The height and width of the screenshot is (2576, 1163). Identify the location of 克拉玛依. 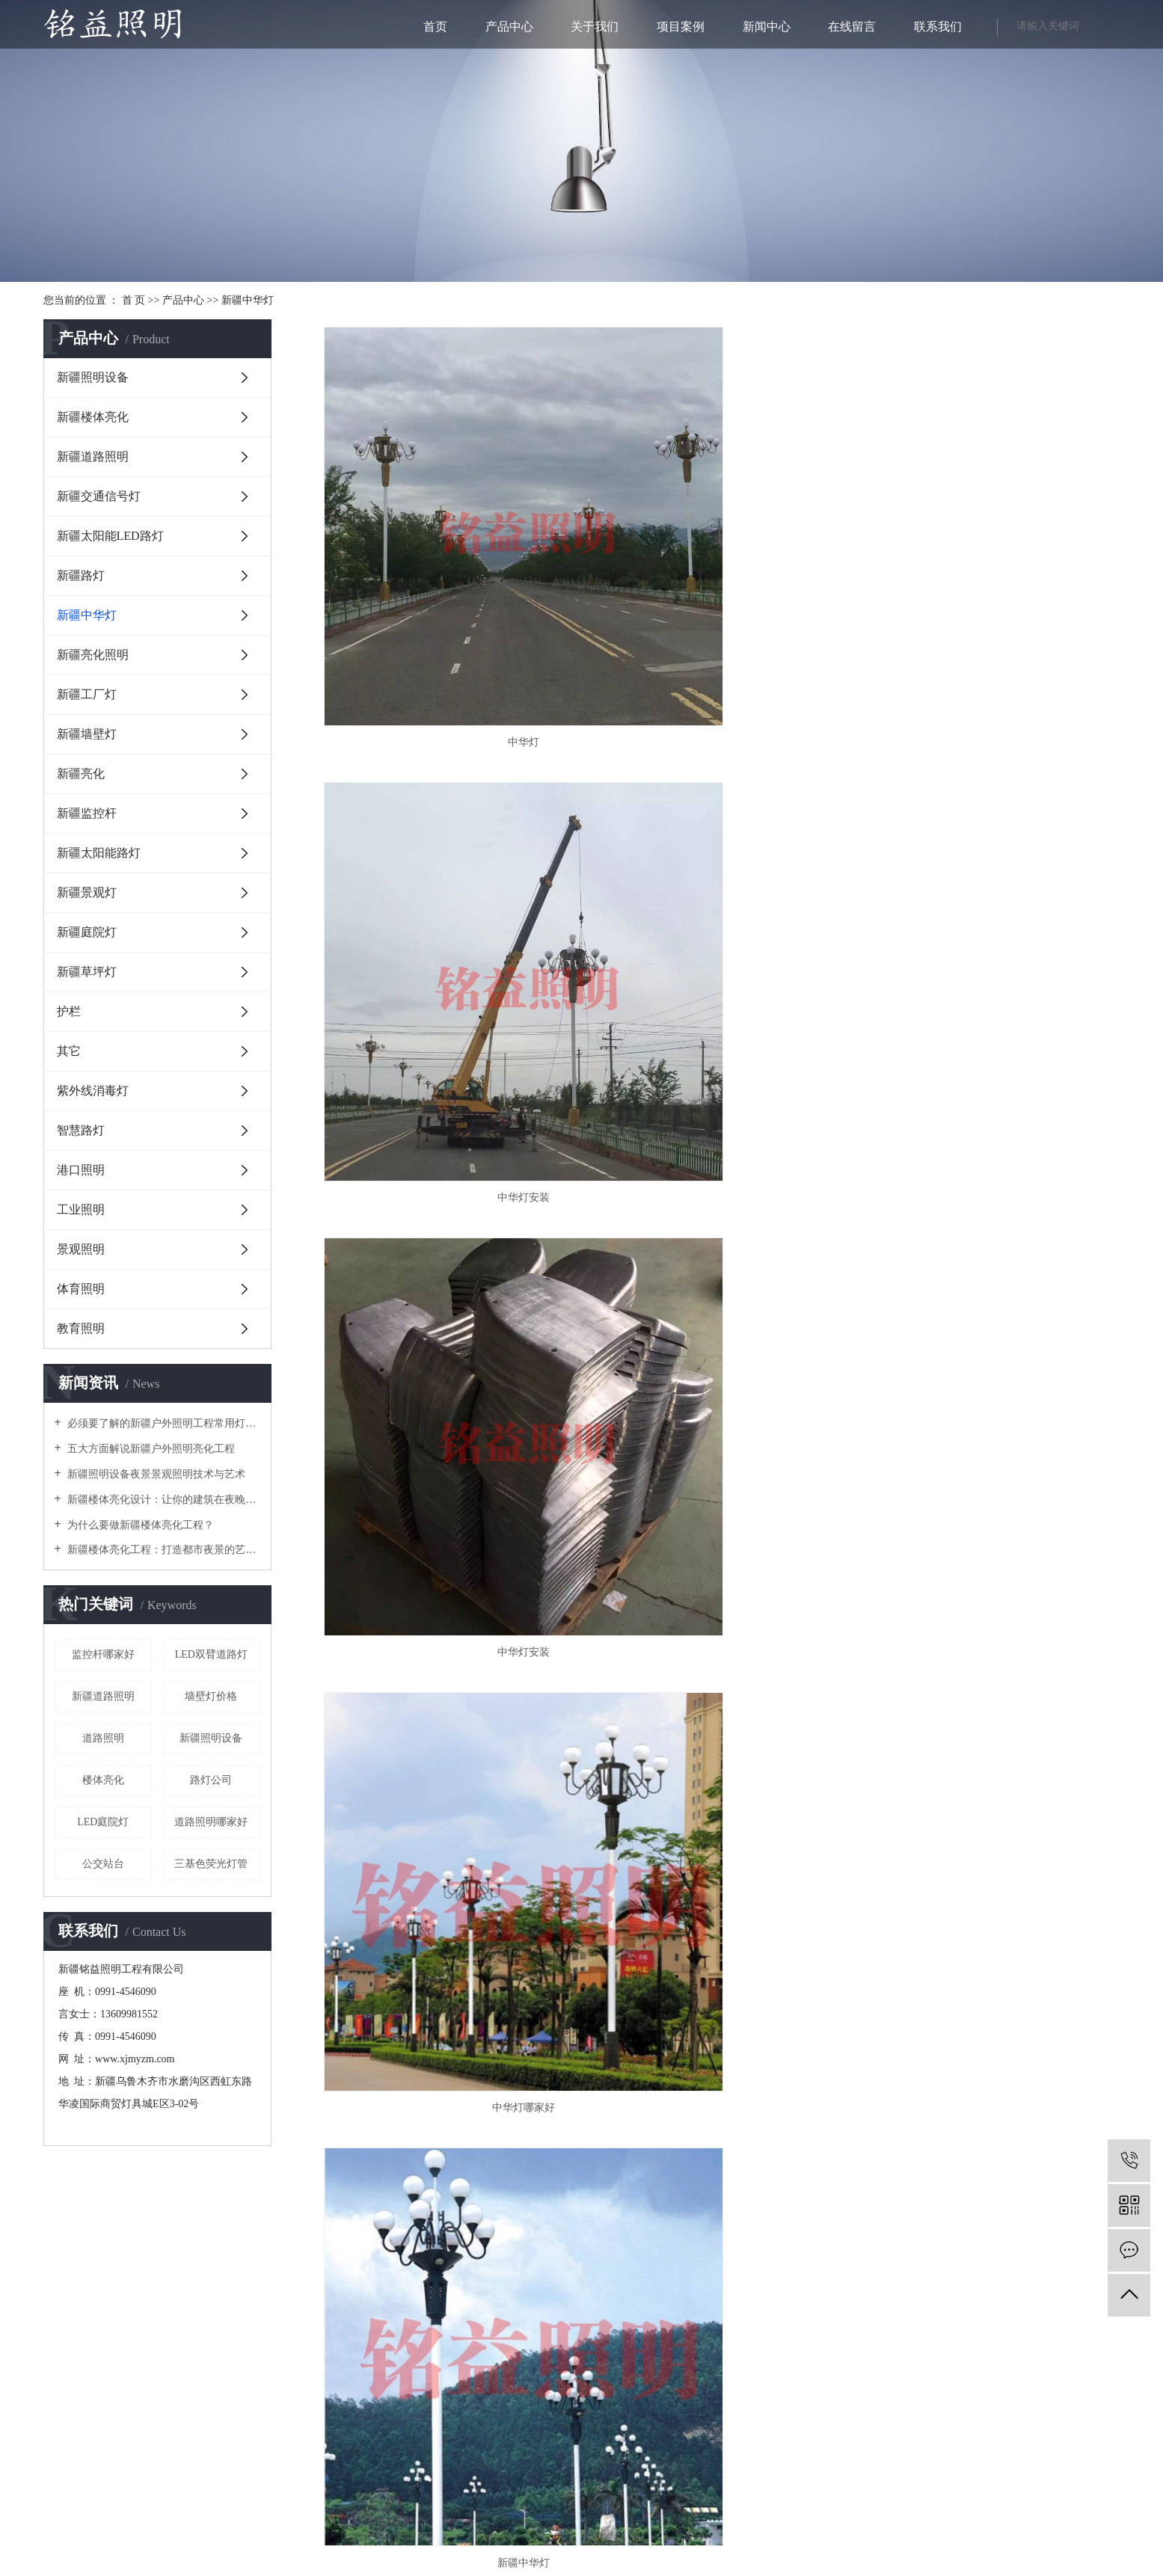
(743, 2563).